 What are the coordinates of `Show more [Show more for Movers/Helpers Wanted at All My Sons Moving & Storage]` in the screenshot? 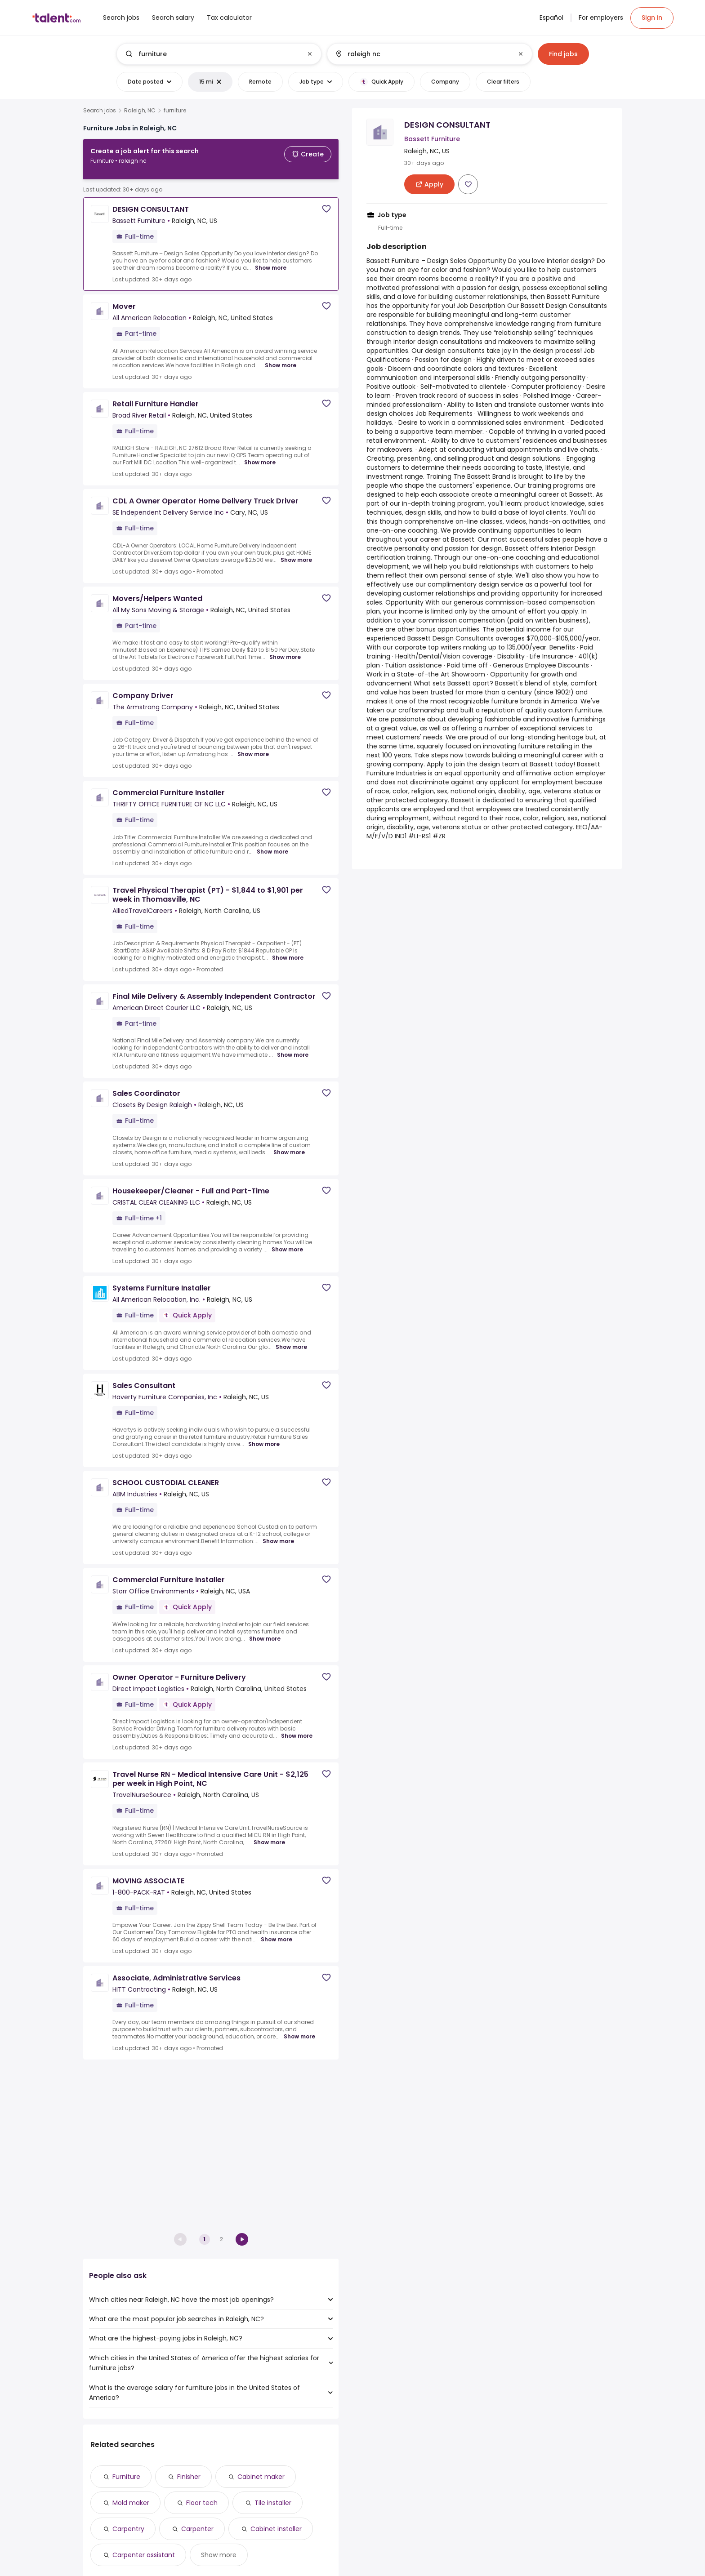 It's located at (285, 650).